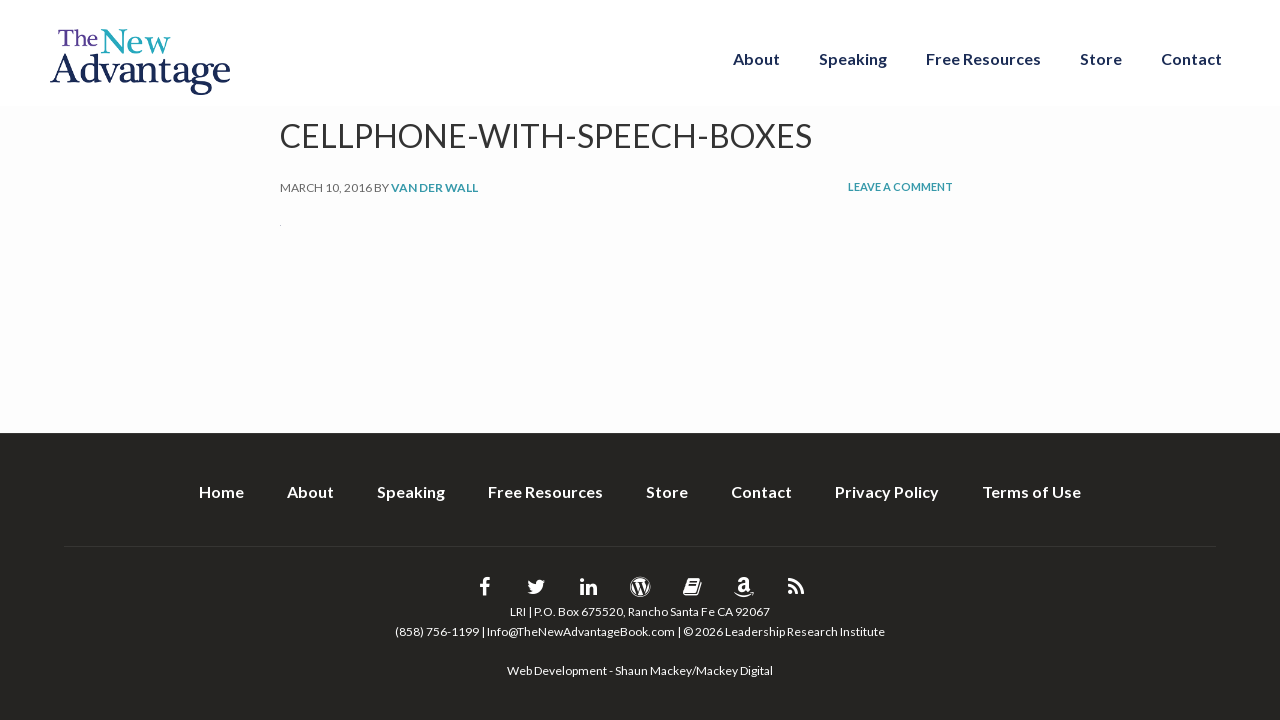  What do you see at coordinates (437, 631) in the screenshot?
I see `(858) 756-1199` at bounding box center [437, 631].